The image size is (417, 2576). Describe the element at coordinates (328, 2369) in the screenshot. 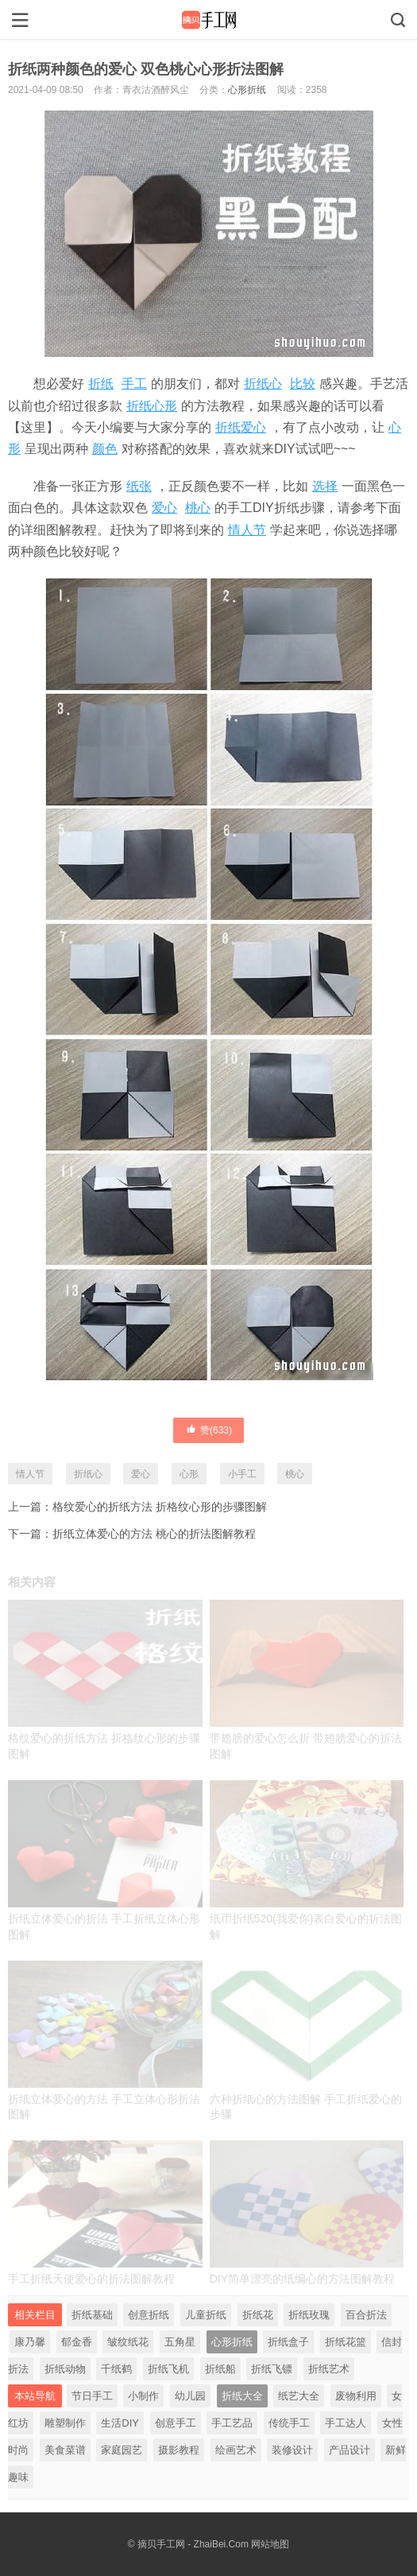

I see `折纸艺术` at that location.